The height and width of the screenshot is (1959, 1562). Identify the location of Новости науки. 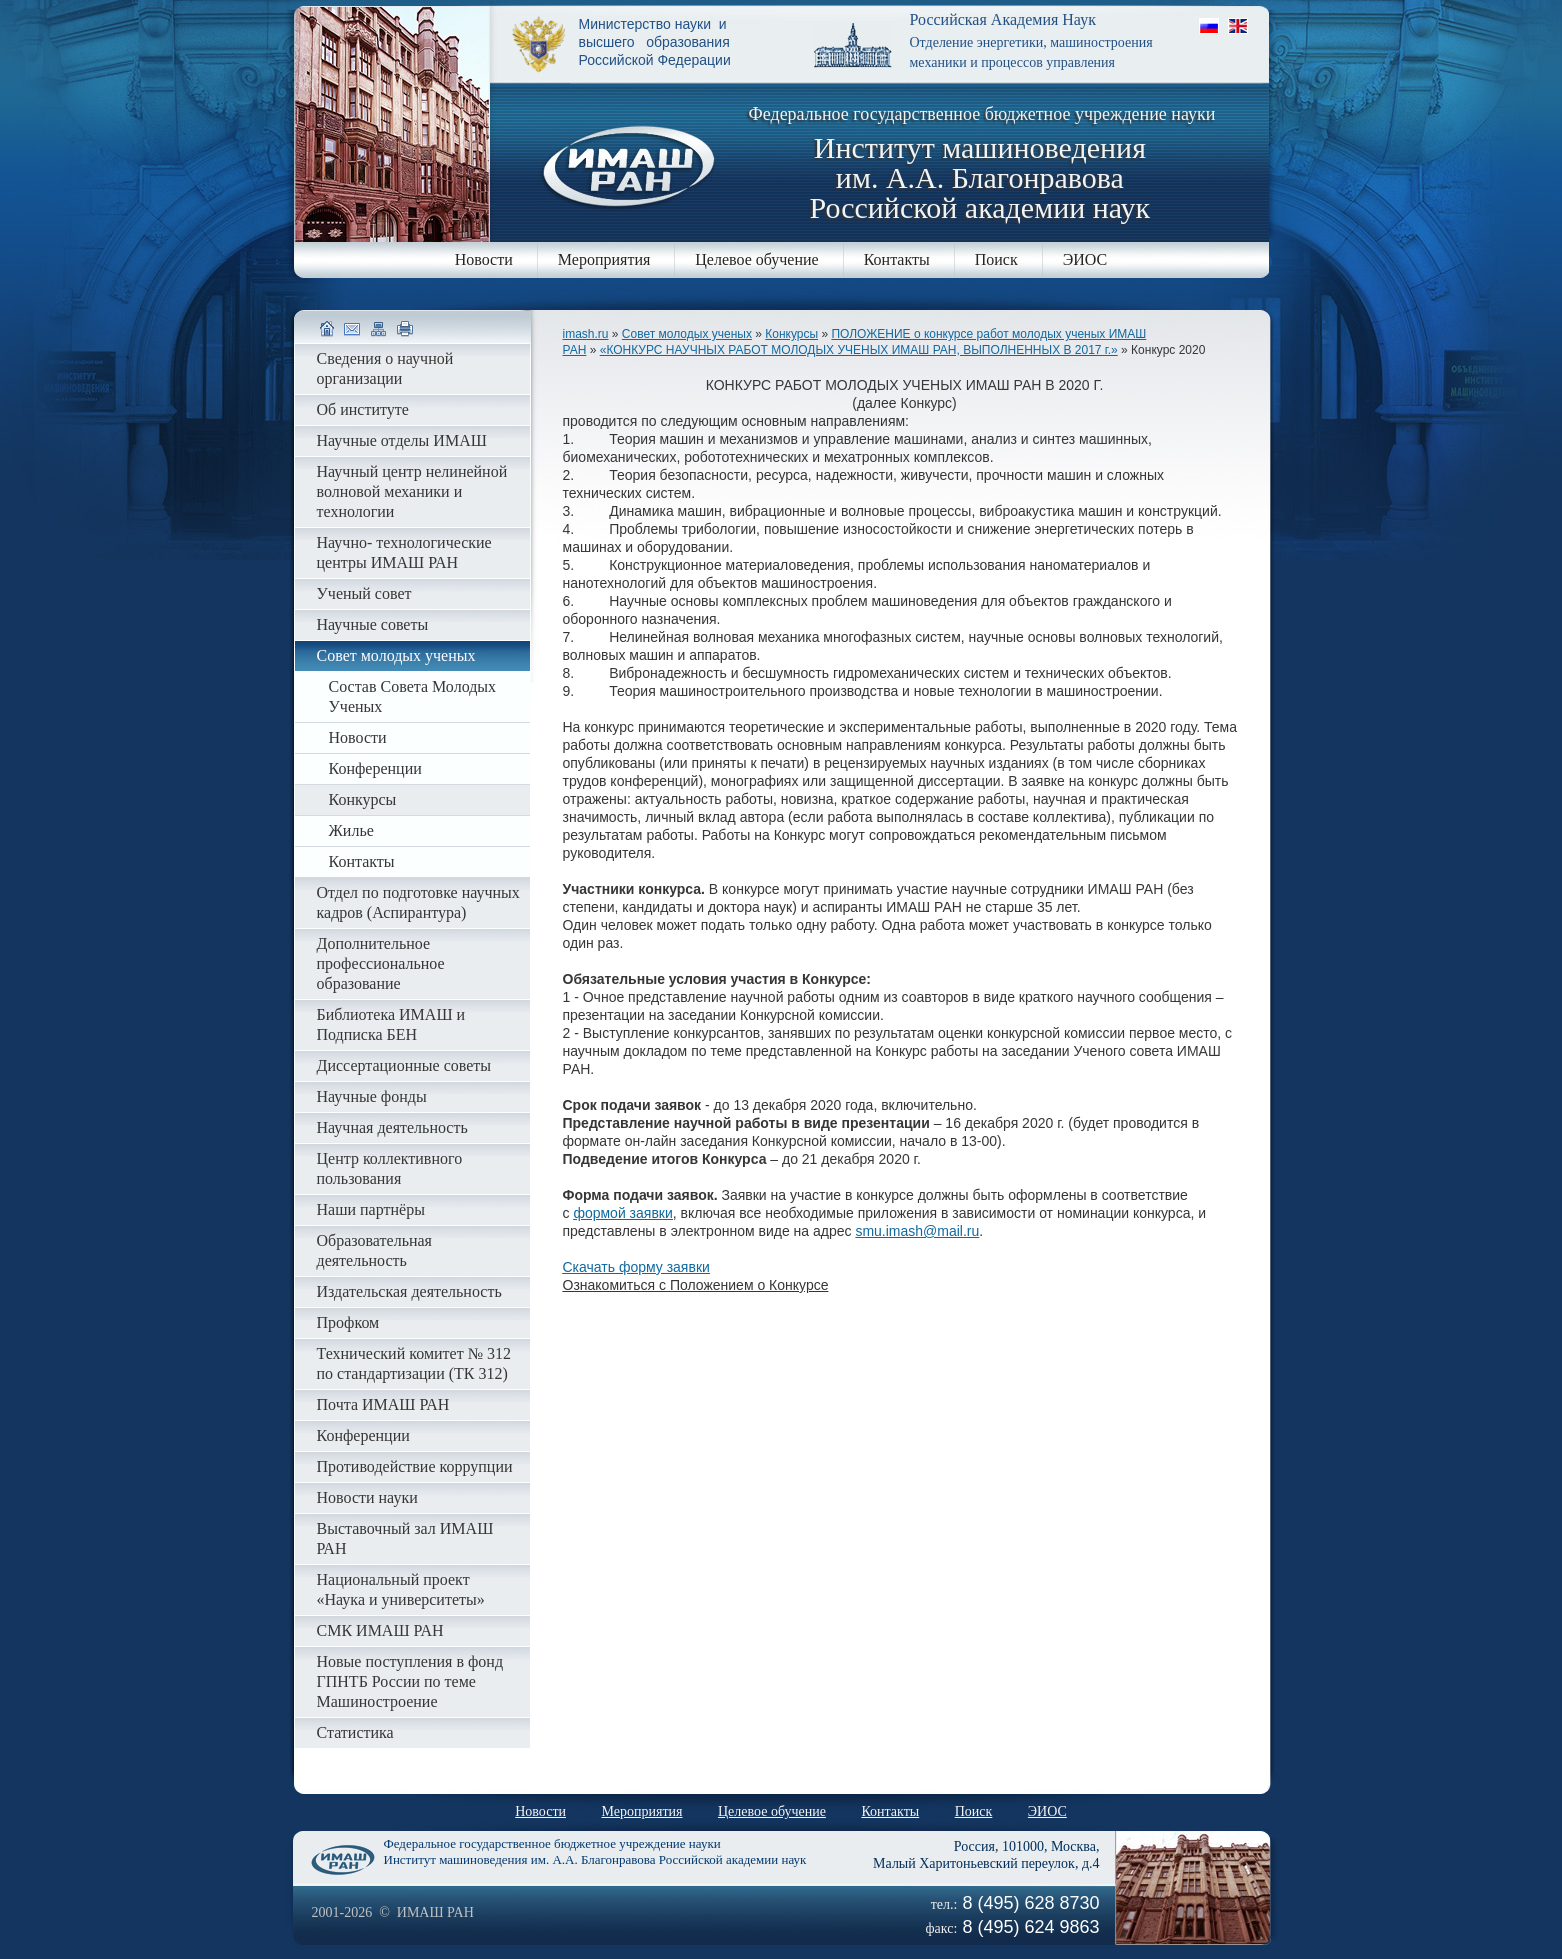
(367, 1497).